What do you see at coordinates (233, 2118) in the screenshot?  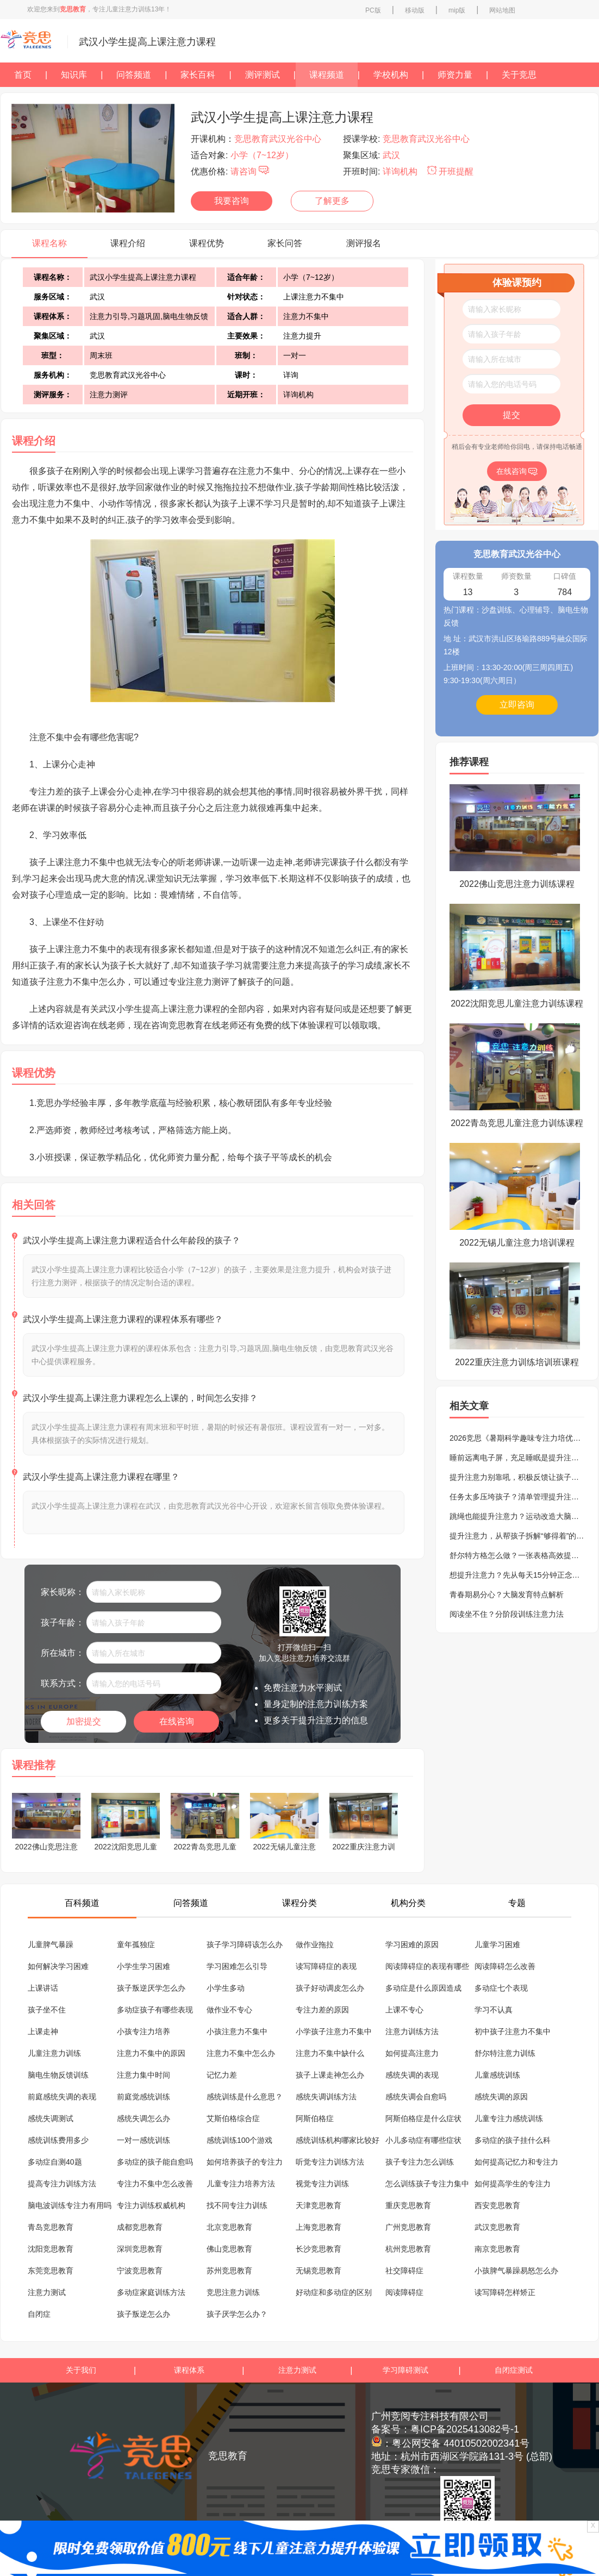 I see `艾斯伯格综合症` at bounding box center [233, 2118].